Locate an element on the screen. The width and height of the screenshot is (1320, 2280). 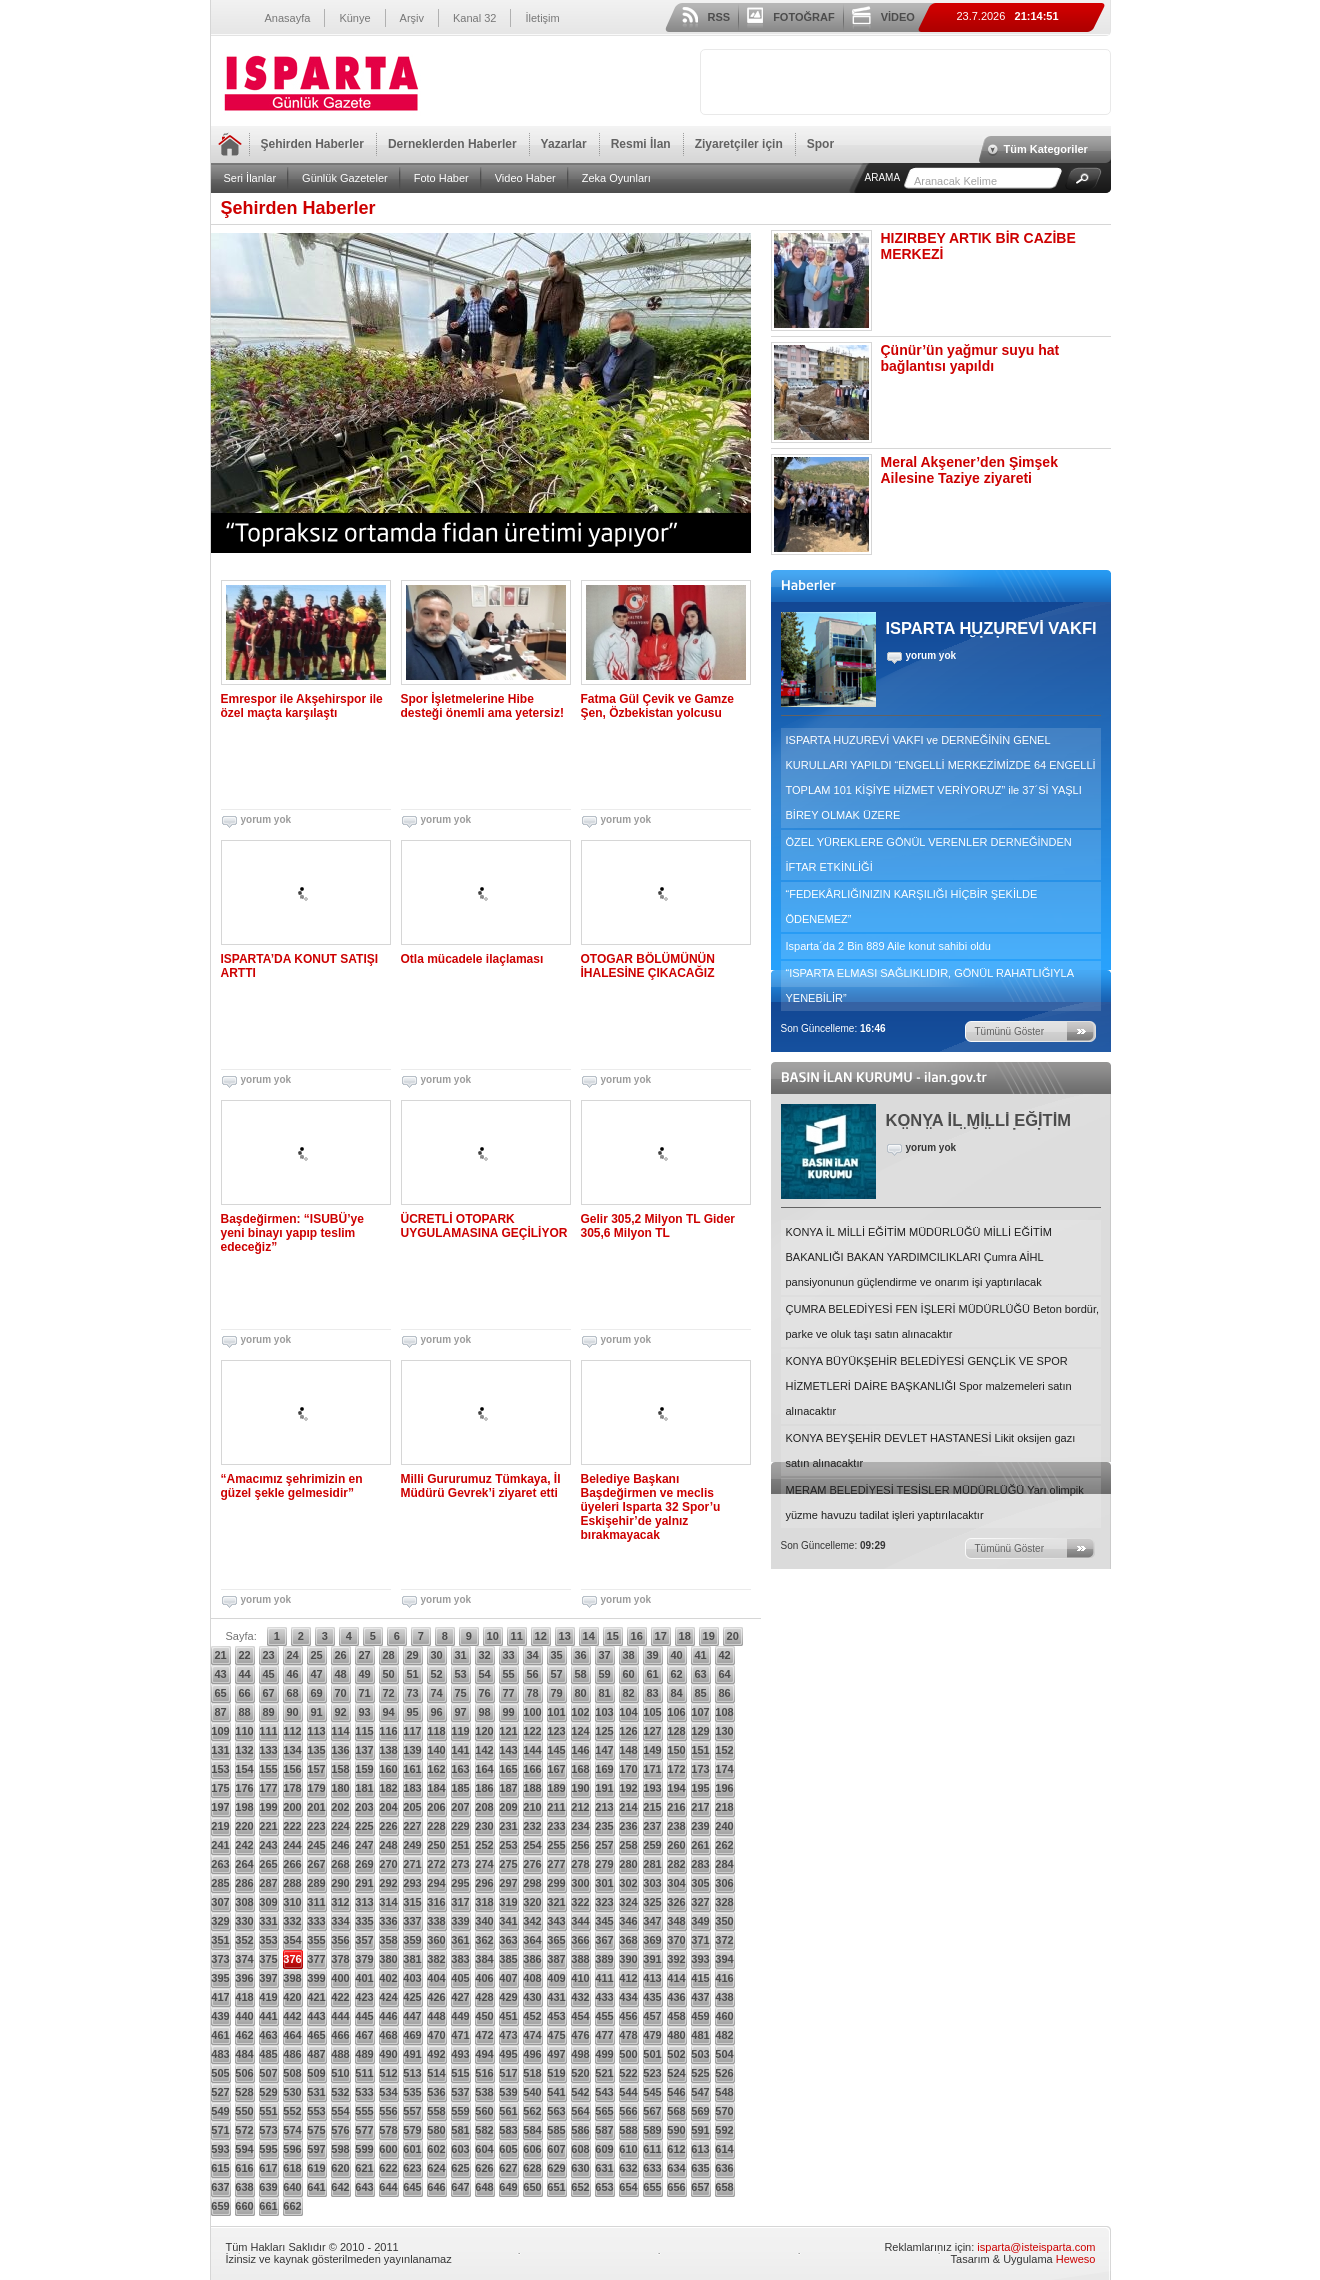
601 is located at coordinates (412, 2149).